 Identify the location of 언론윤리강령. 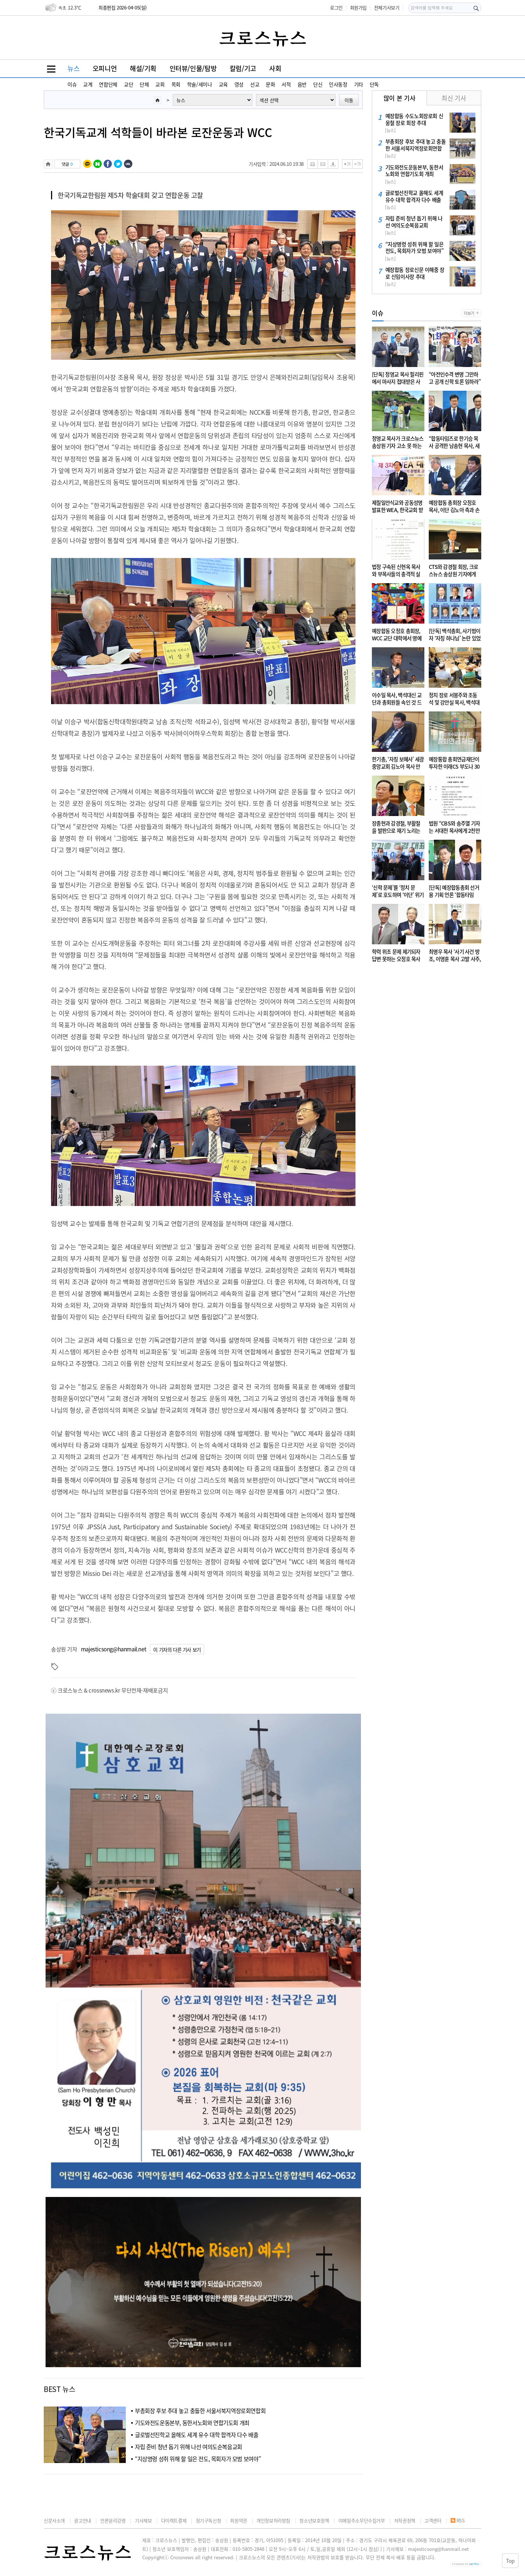
(113, 2520).